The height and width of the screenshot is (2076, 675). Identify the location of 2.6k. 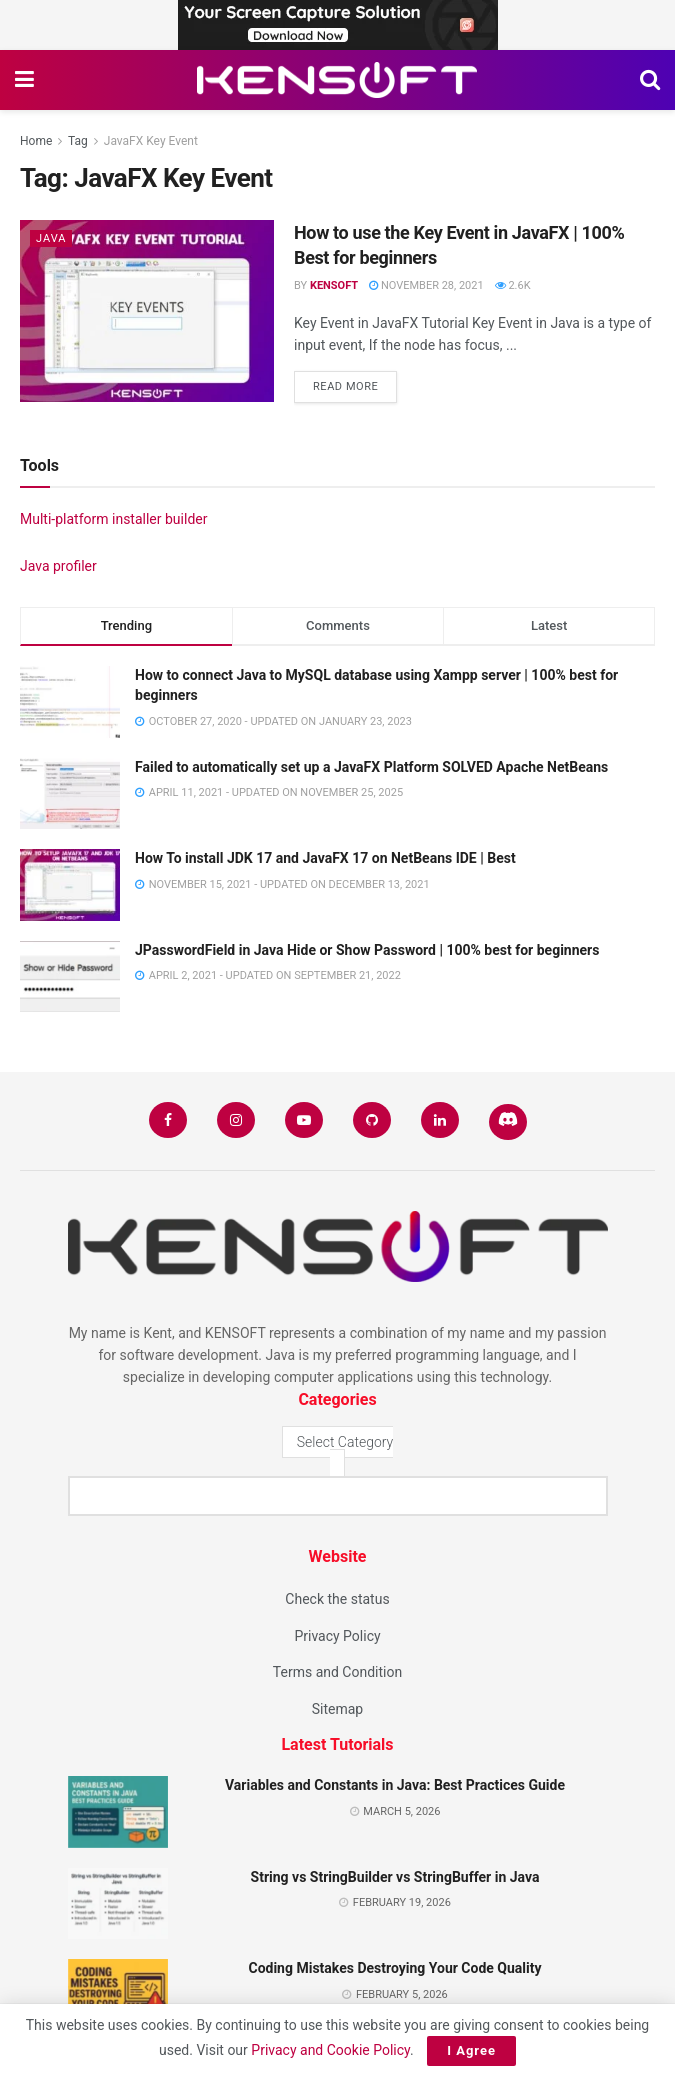
(513, 285).